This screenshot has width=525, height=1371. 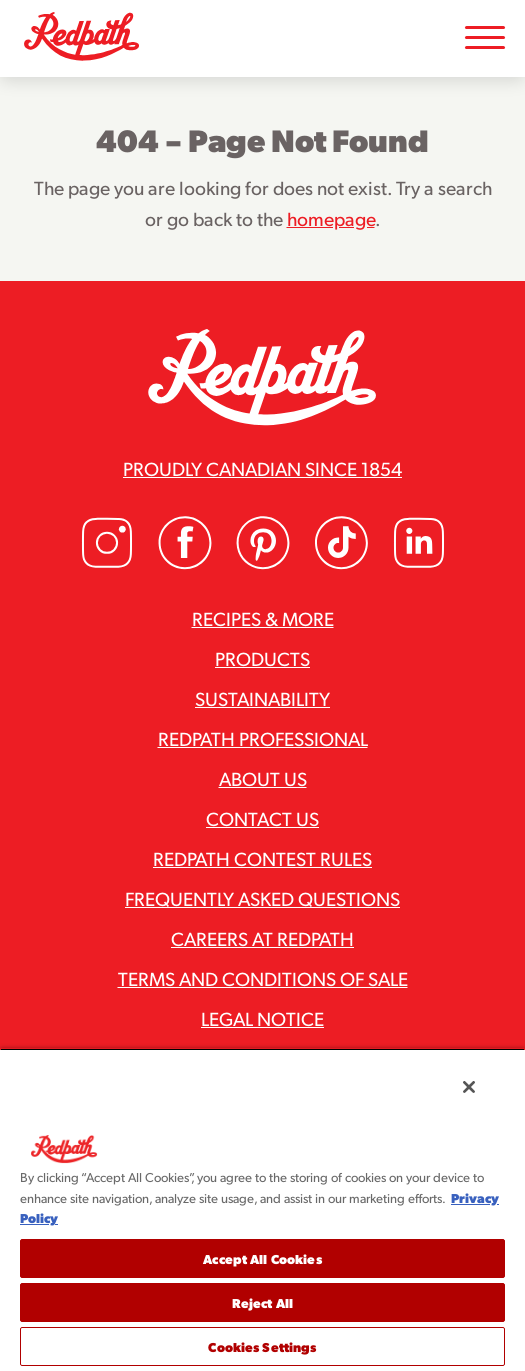 What do you see at coordinates (262, 818) in the screenshot?
I see `Contact Us` at bounding box center [262, 818].